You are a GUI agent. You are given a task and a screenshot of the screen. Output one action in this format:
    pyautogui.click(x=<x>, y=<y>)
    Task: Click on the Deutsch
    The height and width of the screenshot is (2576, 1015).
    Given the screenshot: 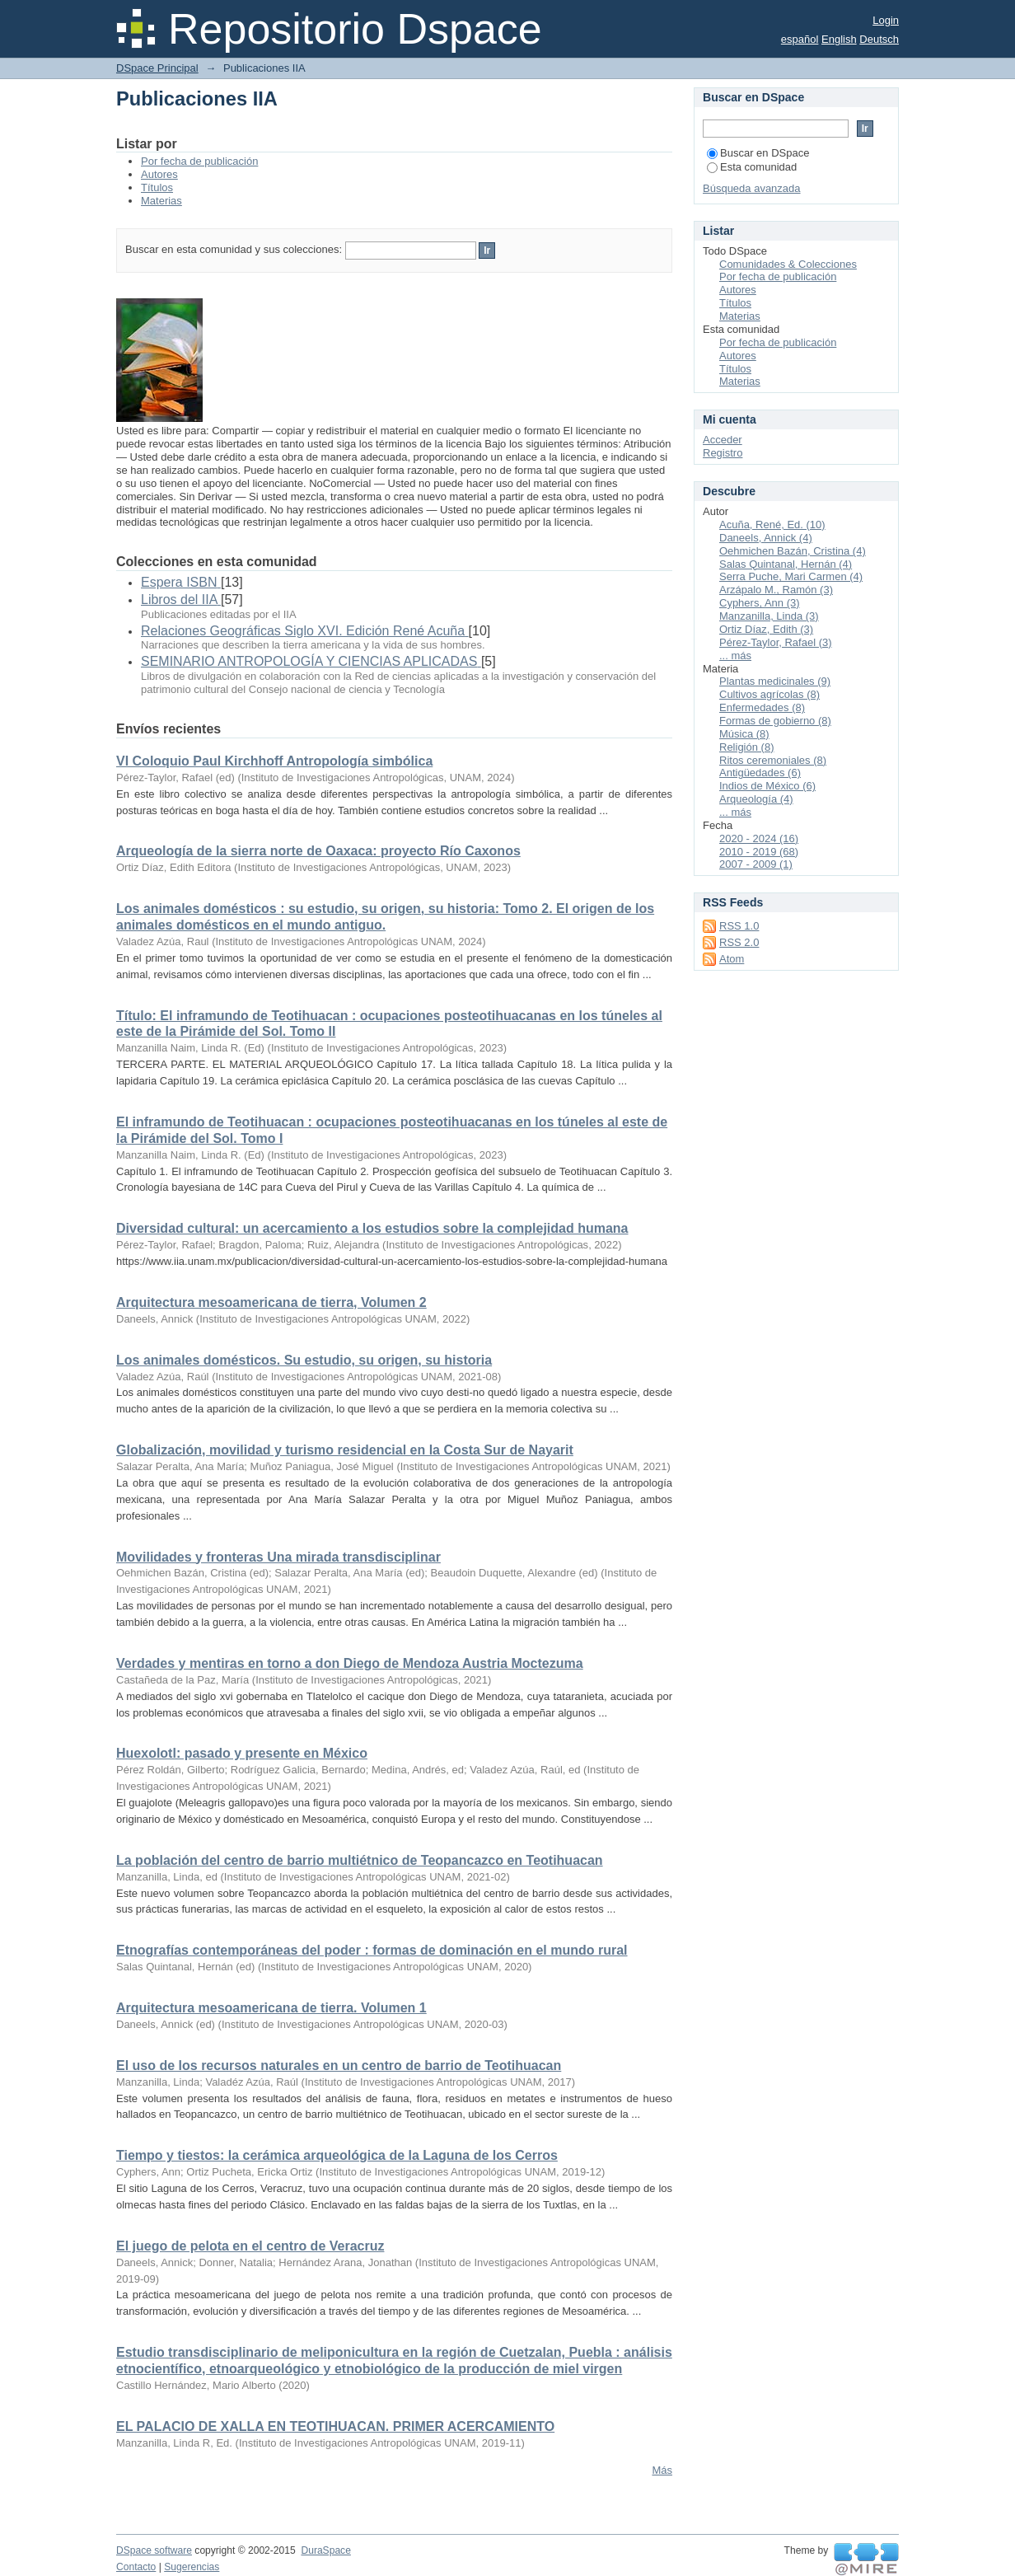 What is the action you would take?
    pyautogui.click(x=879, y=39)
    